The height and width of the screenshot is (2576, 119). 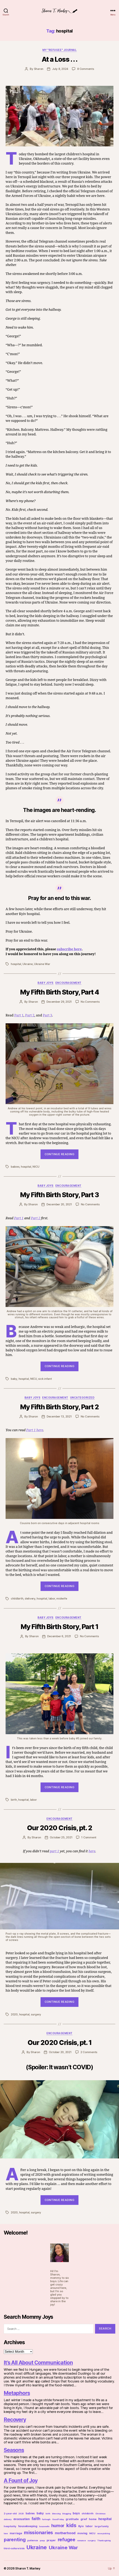 I want to click on July 8, 2024, so click(x=60, y=69).